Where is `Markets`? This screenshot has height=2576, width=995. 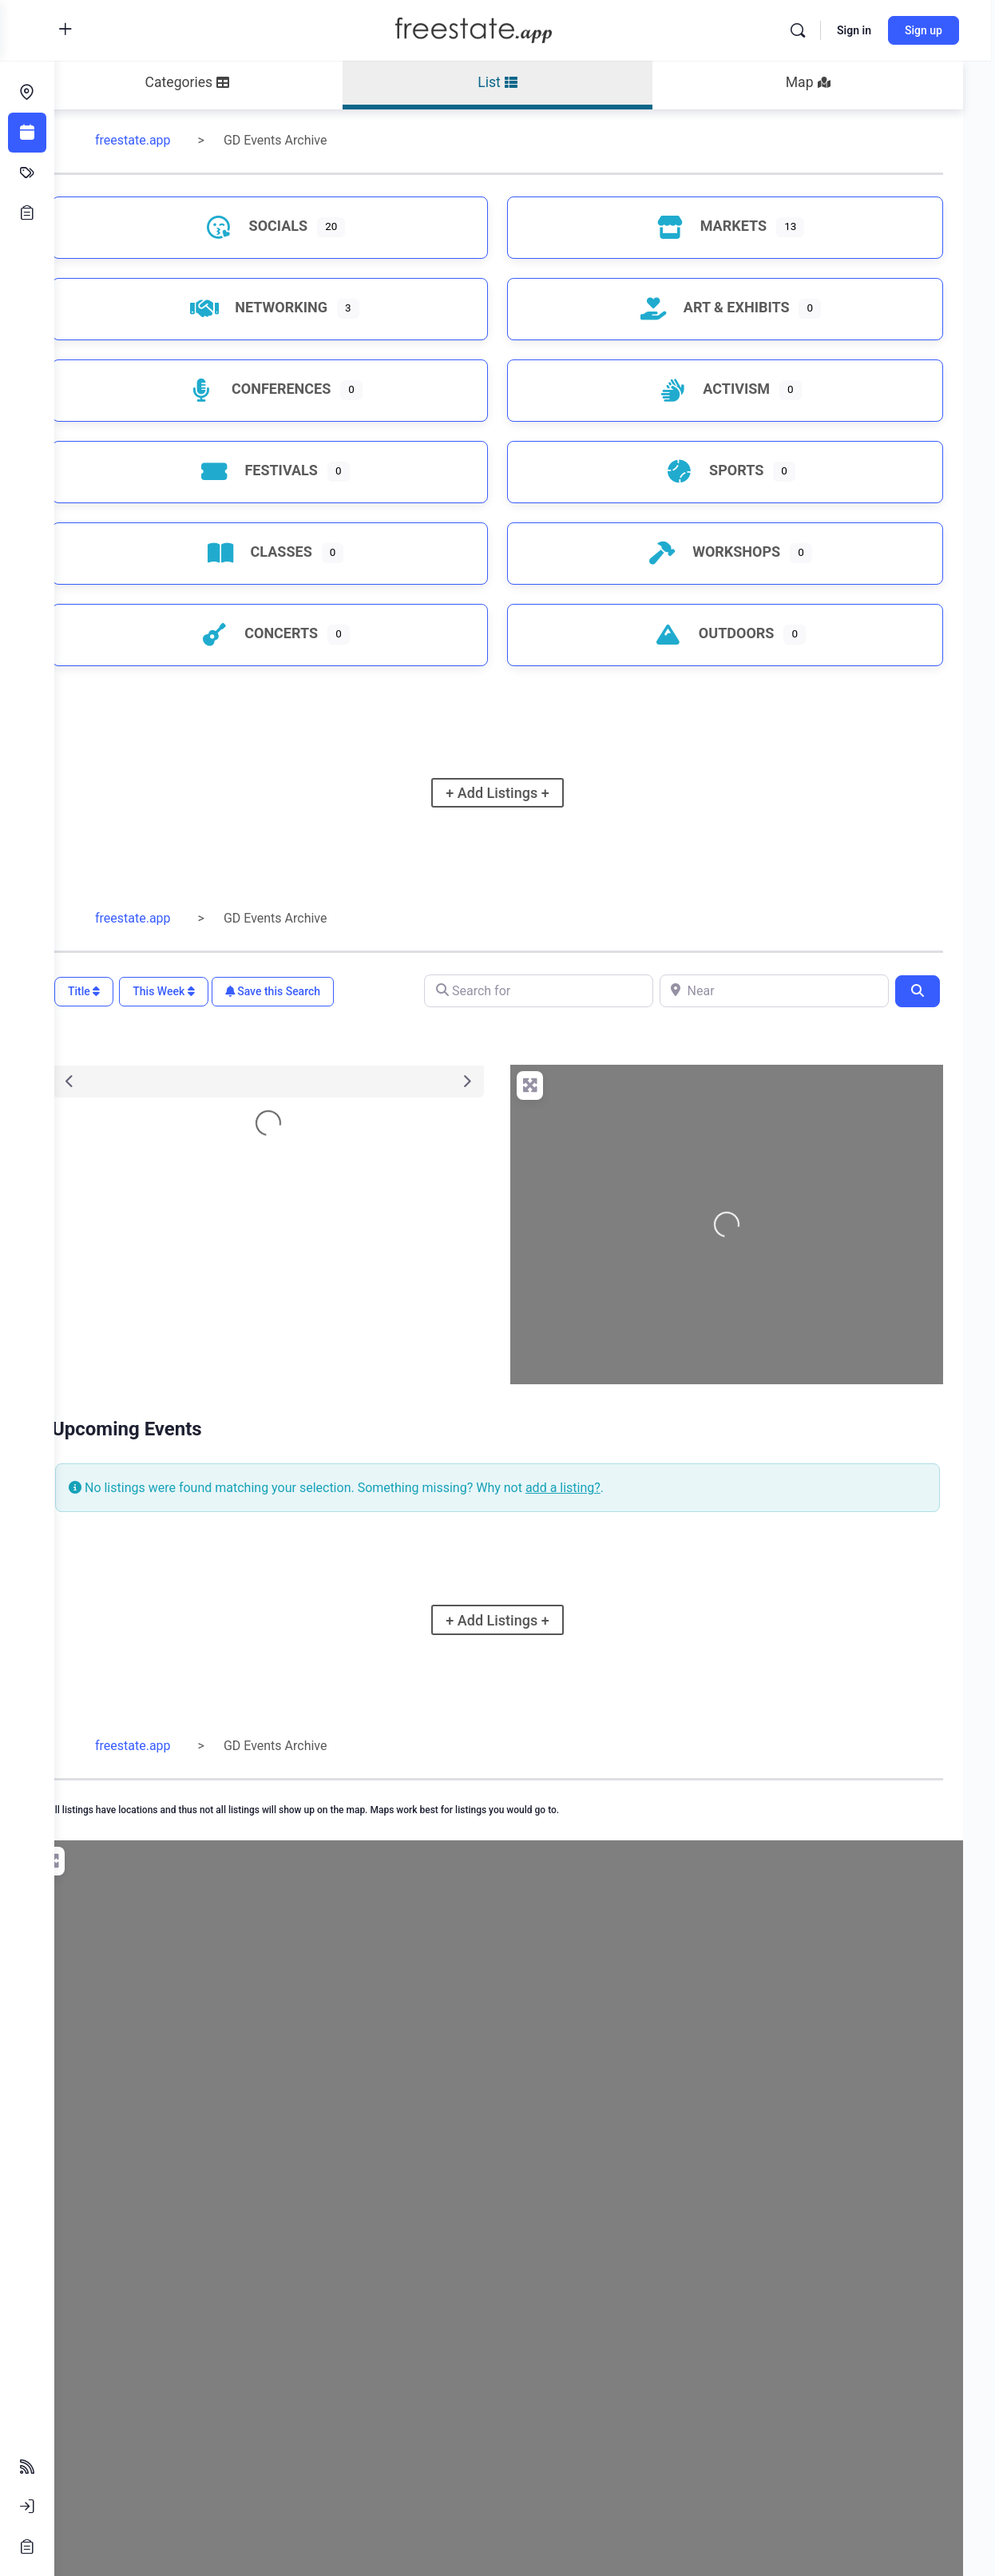
Markets is located at coordinates (720, 225).